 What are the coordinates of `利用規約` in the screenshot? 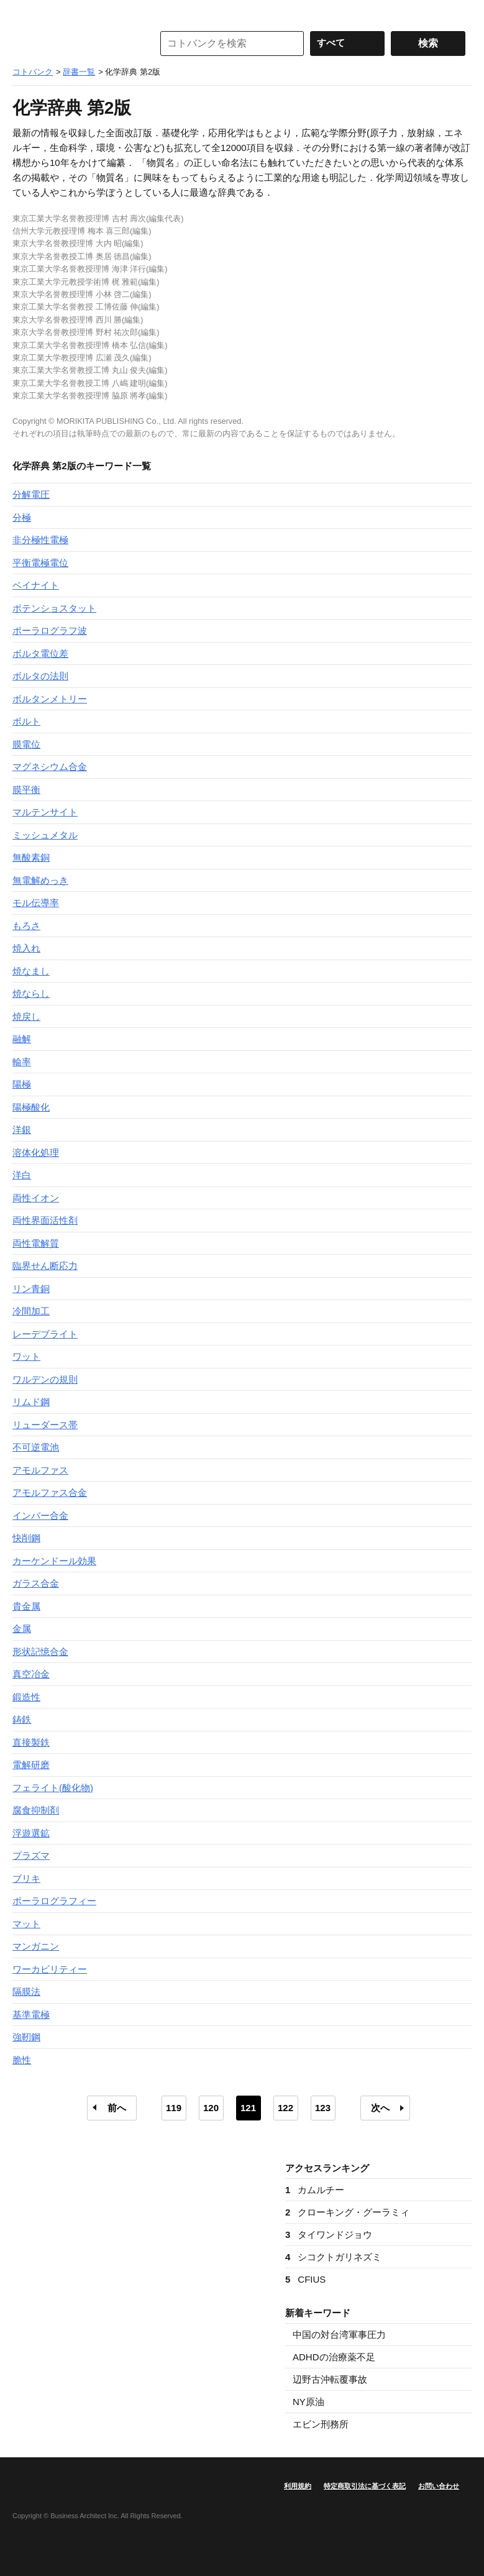 It's located at (297, 2486).